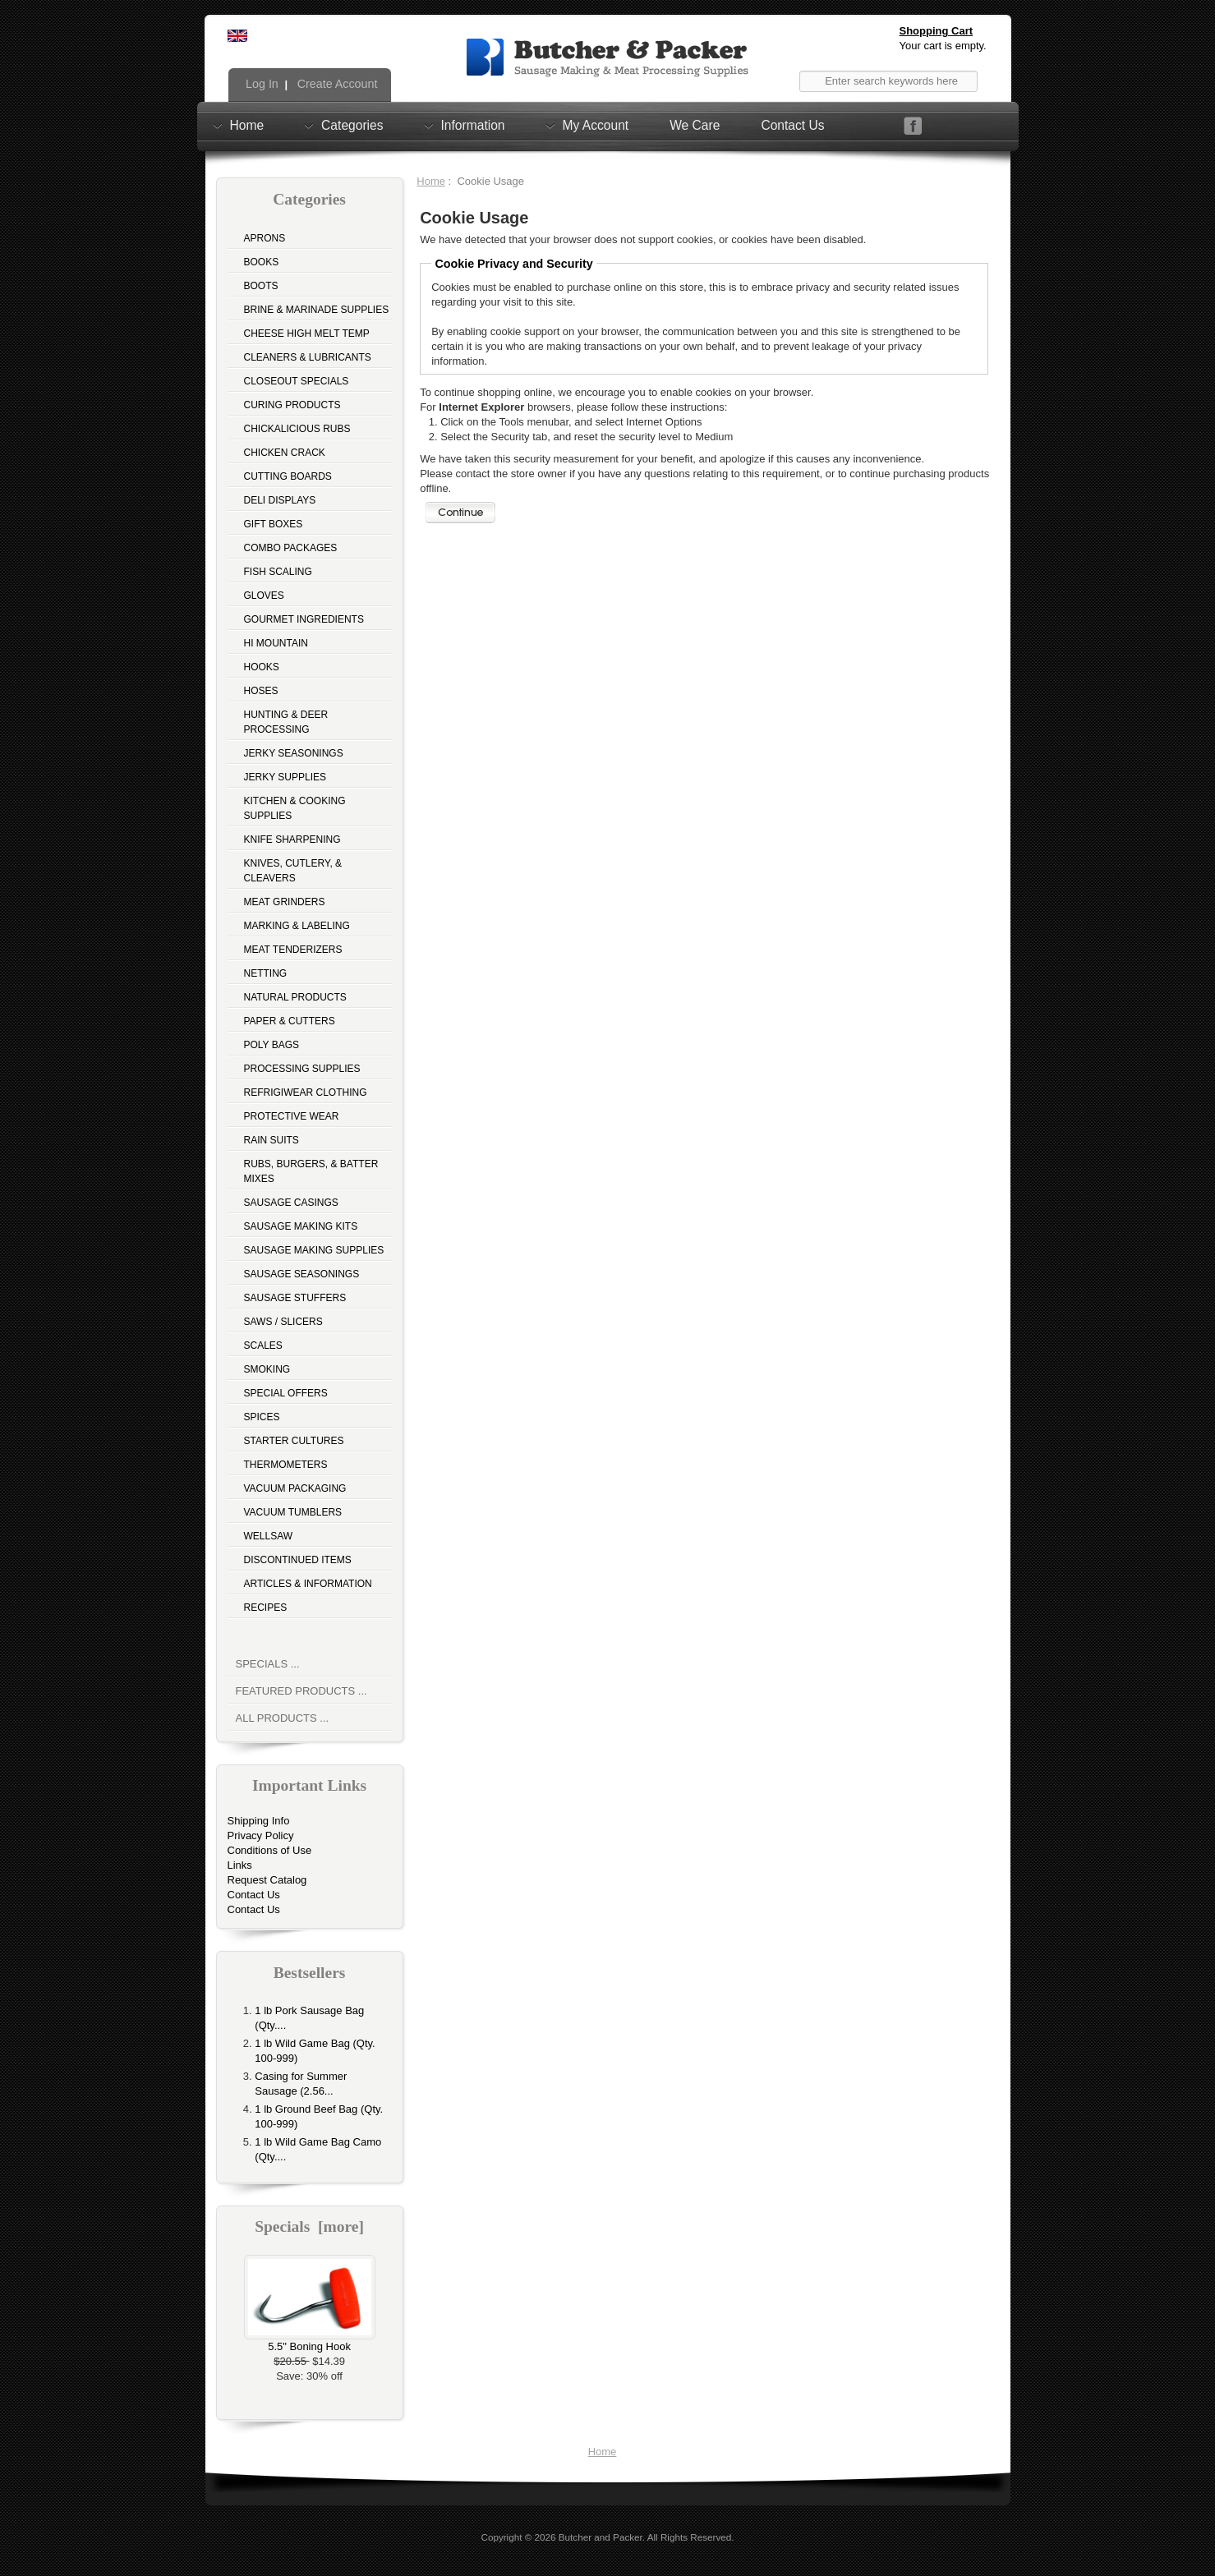 Image resolution: width=1215 pixels, height=2576 pixels. What do you see at coordinates (294, 1441) in the screenshot?
I see `Starter Cultures` at bounding box center [294, 1441].